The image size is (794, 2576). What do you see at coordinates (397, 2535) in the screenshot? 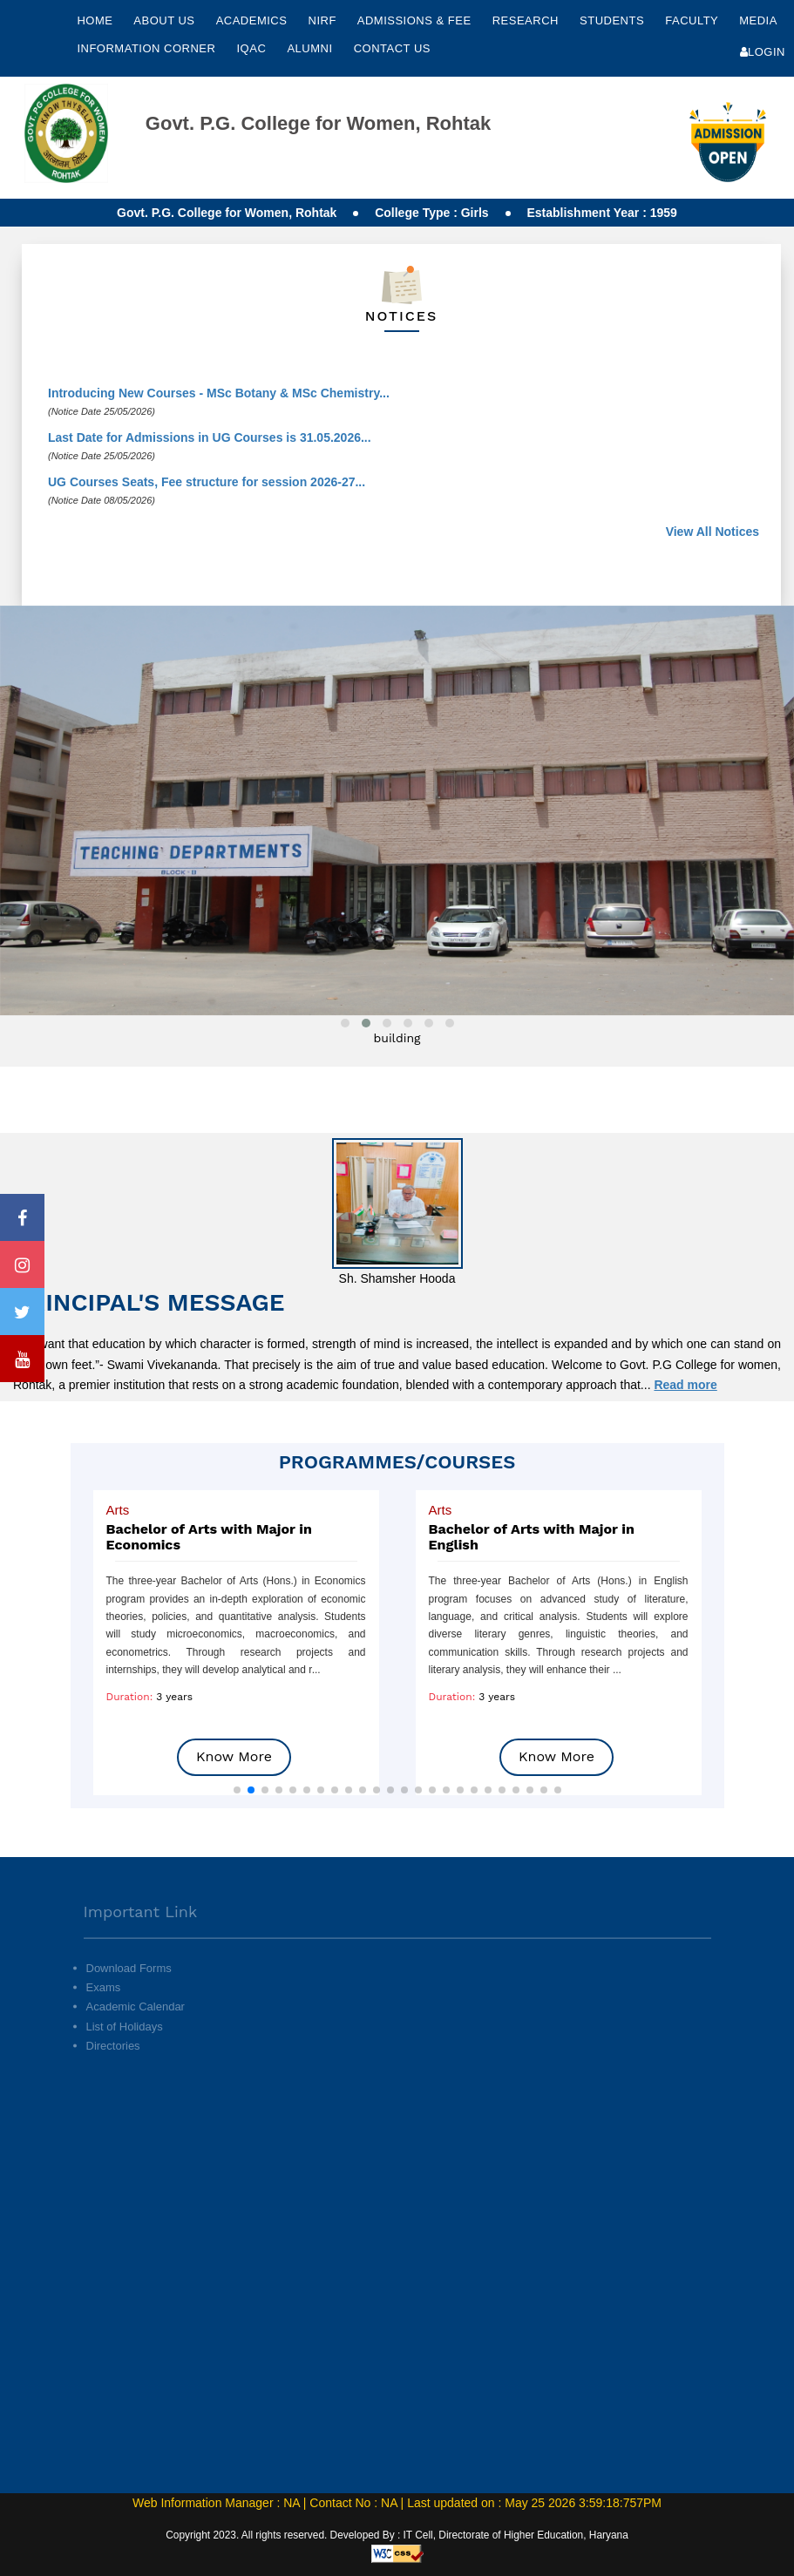
I see `Copyright 2023. All rights reserved. Developed By : IT Cell, Directorate of Higher Education, Haryana` at bounding box center [397, 2535].